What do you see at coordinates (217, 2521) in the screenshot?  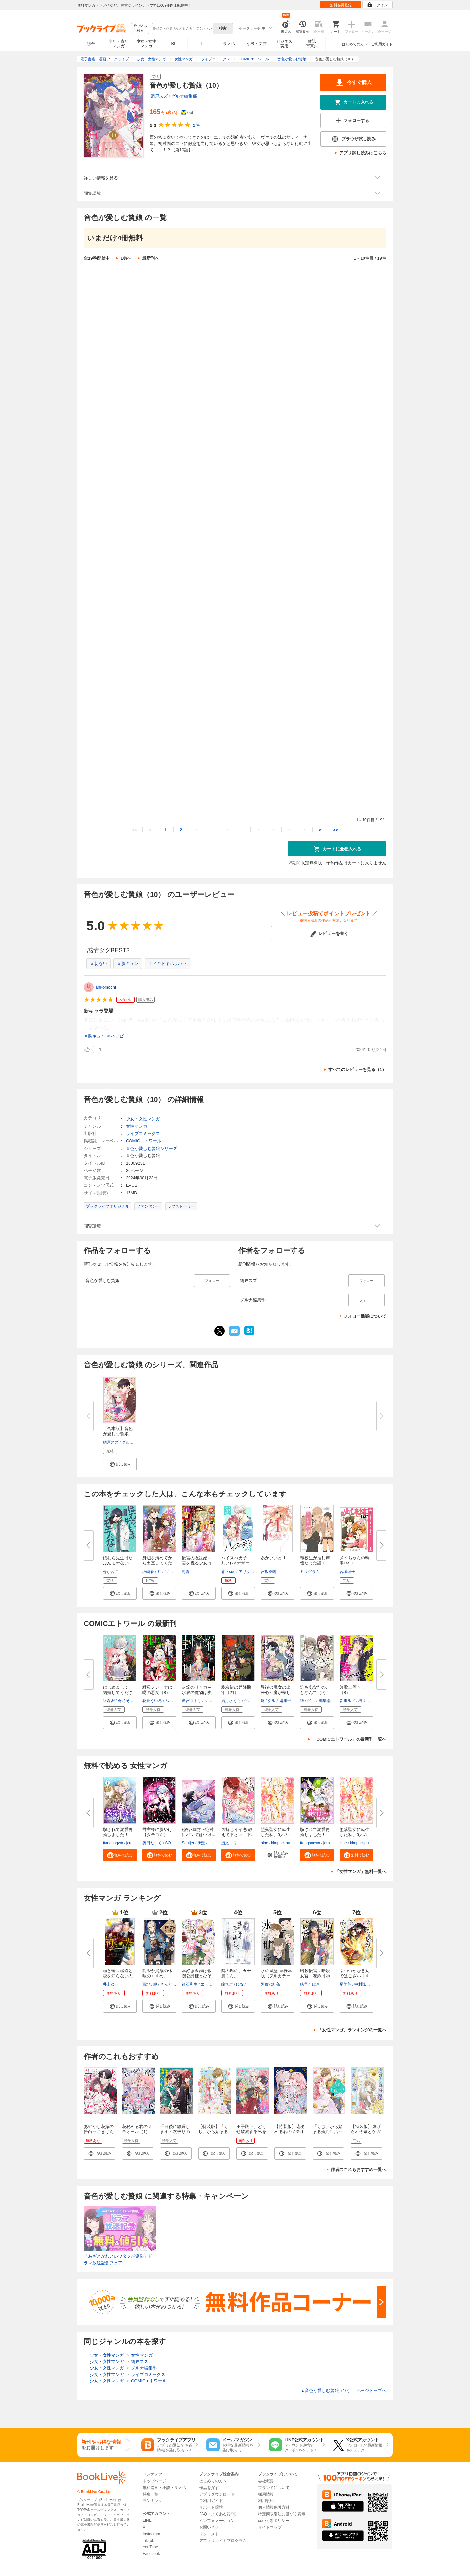 I see `インフォメーション` at bounding box center [217, 2521].